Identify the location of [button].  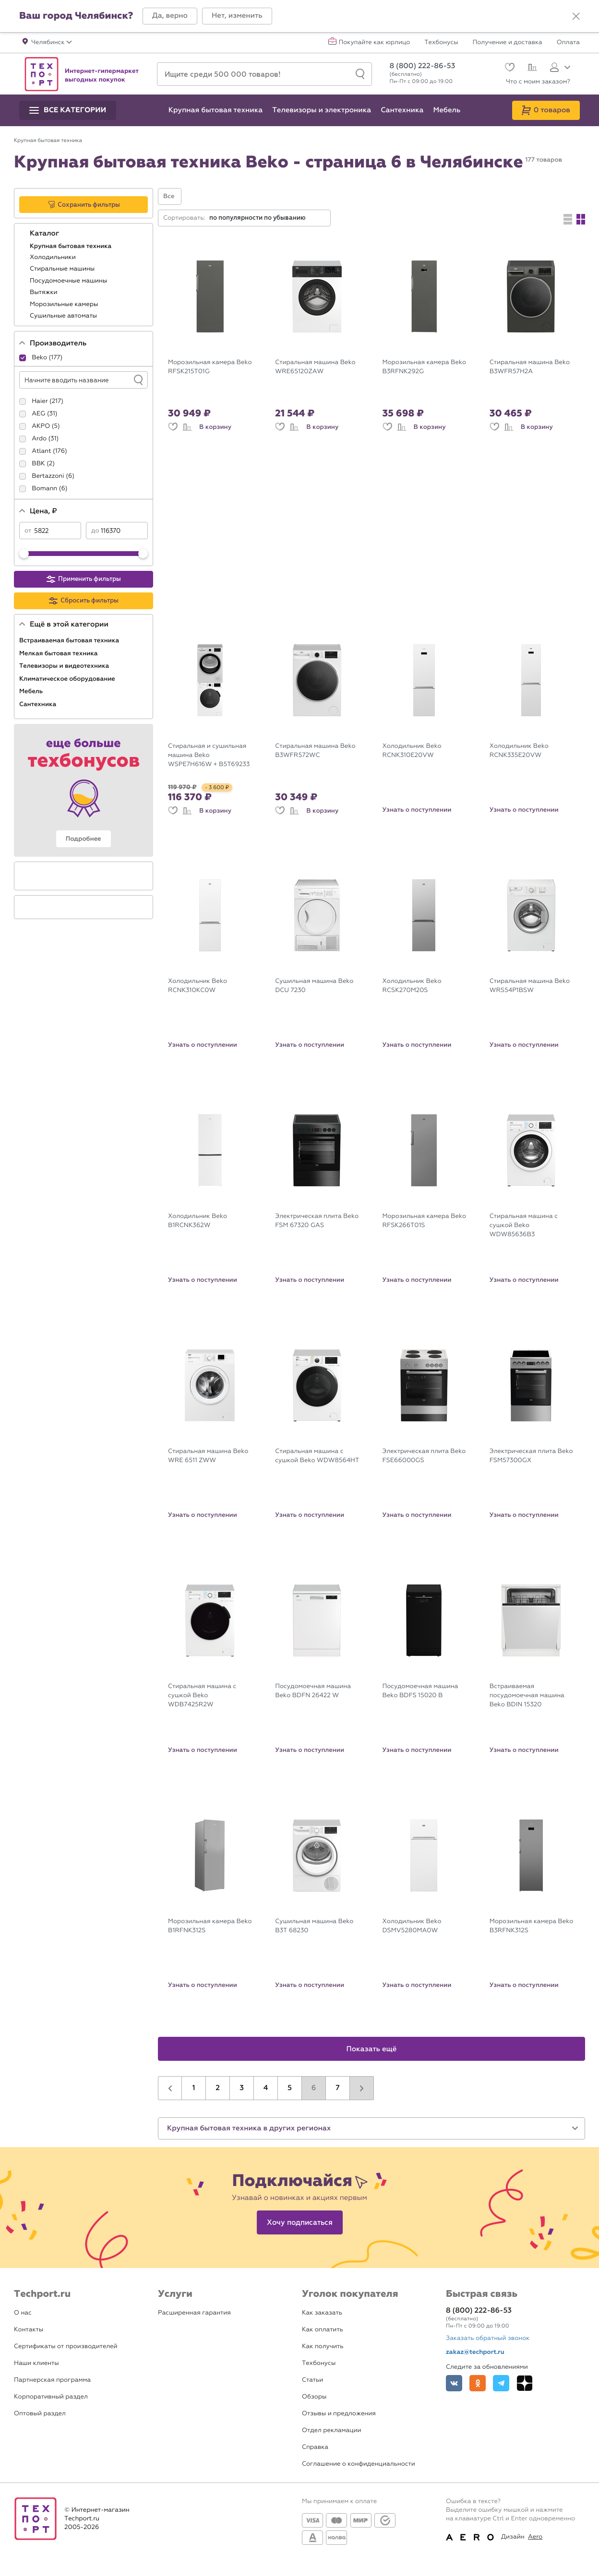
(170, 16).